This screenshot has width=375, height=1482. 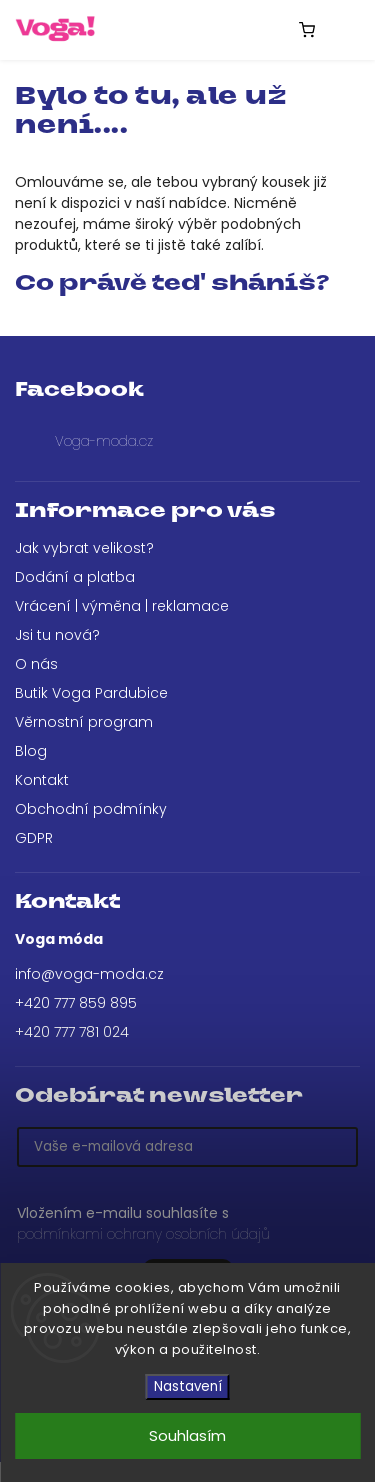 What do you see at coordinates (91, 693) in the screenshot?
I see `Butik Voga Pardubice` at bounding box center [91, 693].